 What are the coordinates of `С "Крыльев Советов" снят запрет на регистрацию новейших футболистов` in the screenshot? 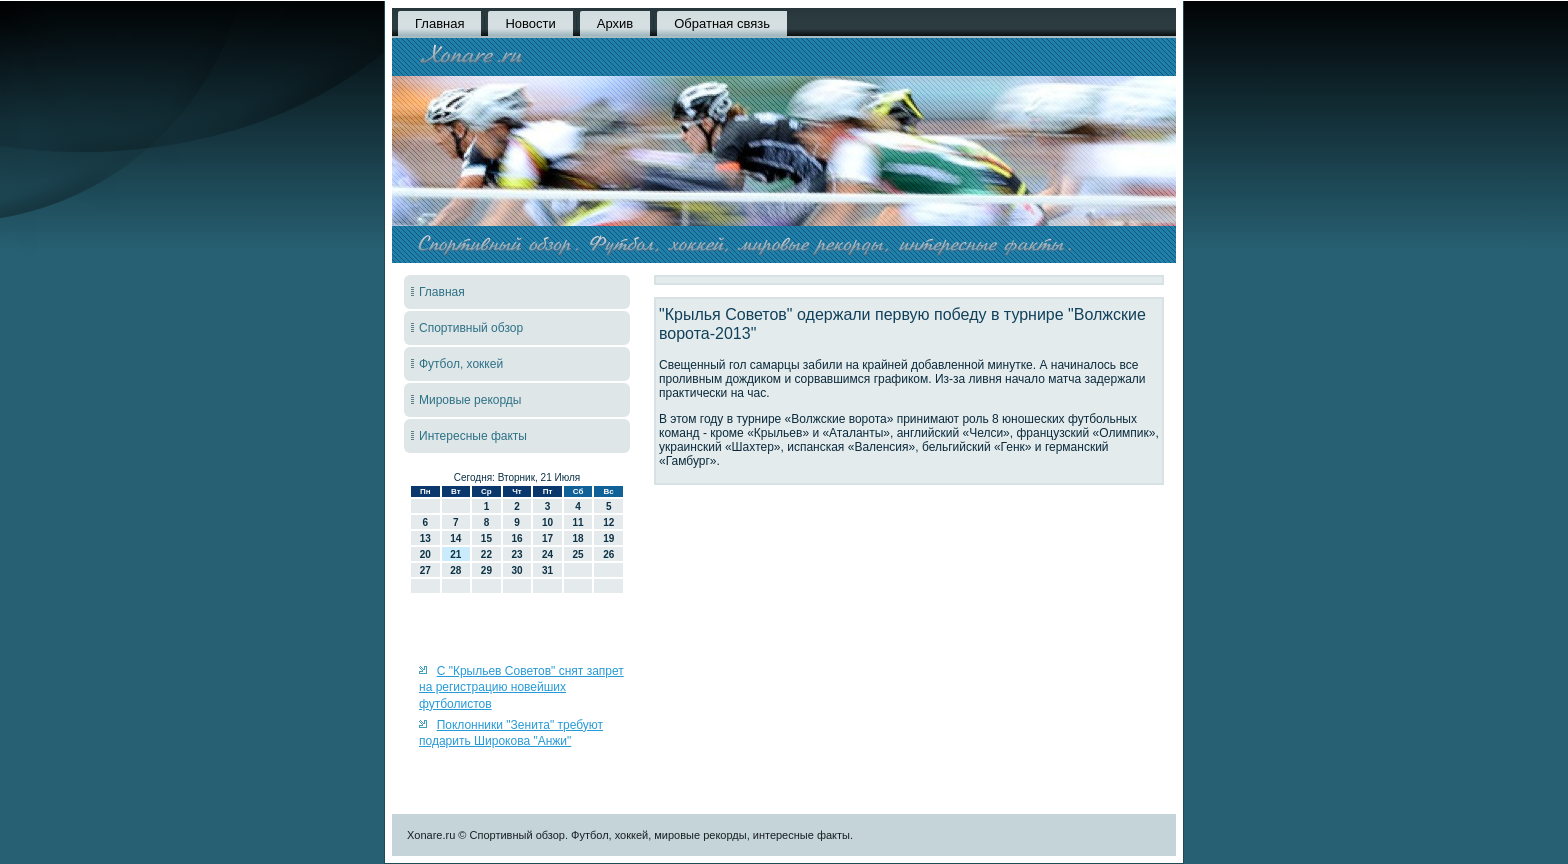 It's located at (521, 687).